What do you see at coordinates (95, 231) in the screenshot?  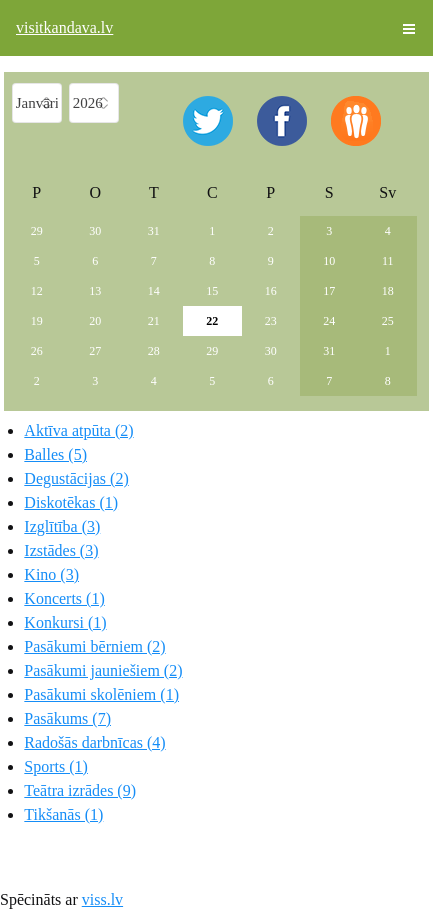 I see `30` at bounding box center [95, 231].